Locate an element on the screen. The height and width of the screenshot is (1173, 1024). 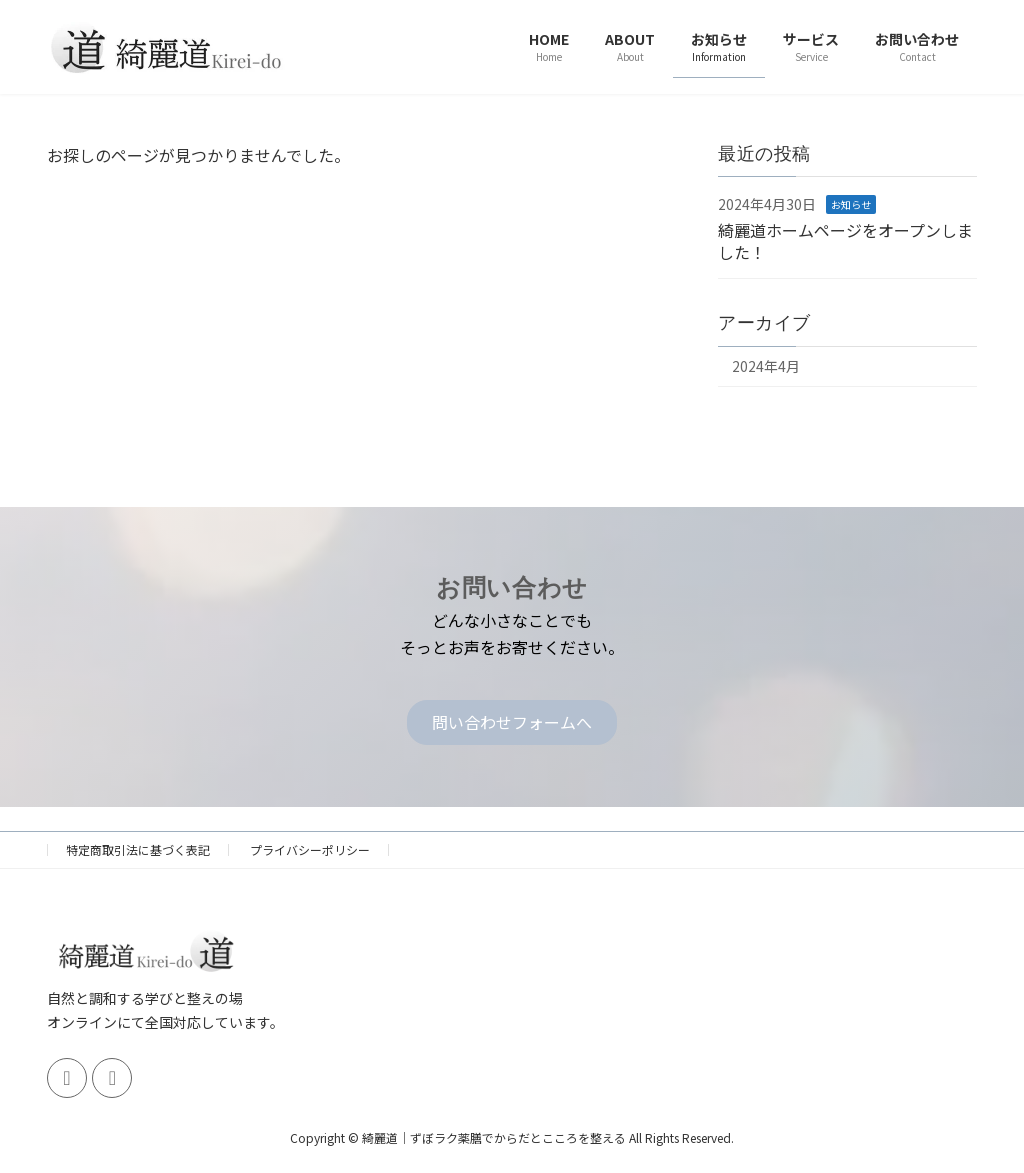
2024年4月 is located at coordinates (766, 366).